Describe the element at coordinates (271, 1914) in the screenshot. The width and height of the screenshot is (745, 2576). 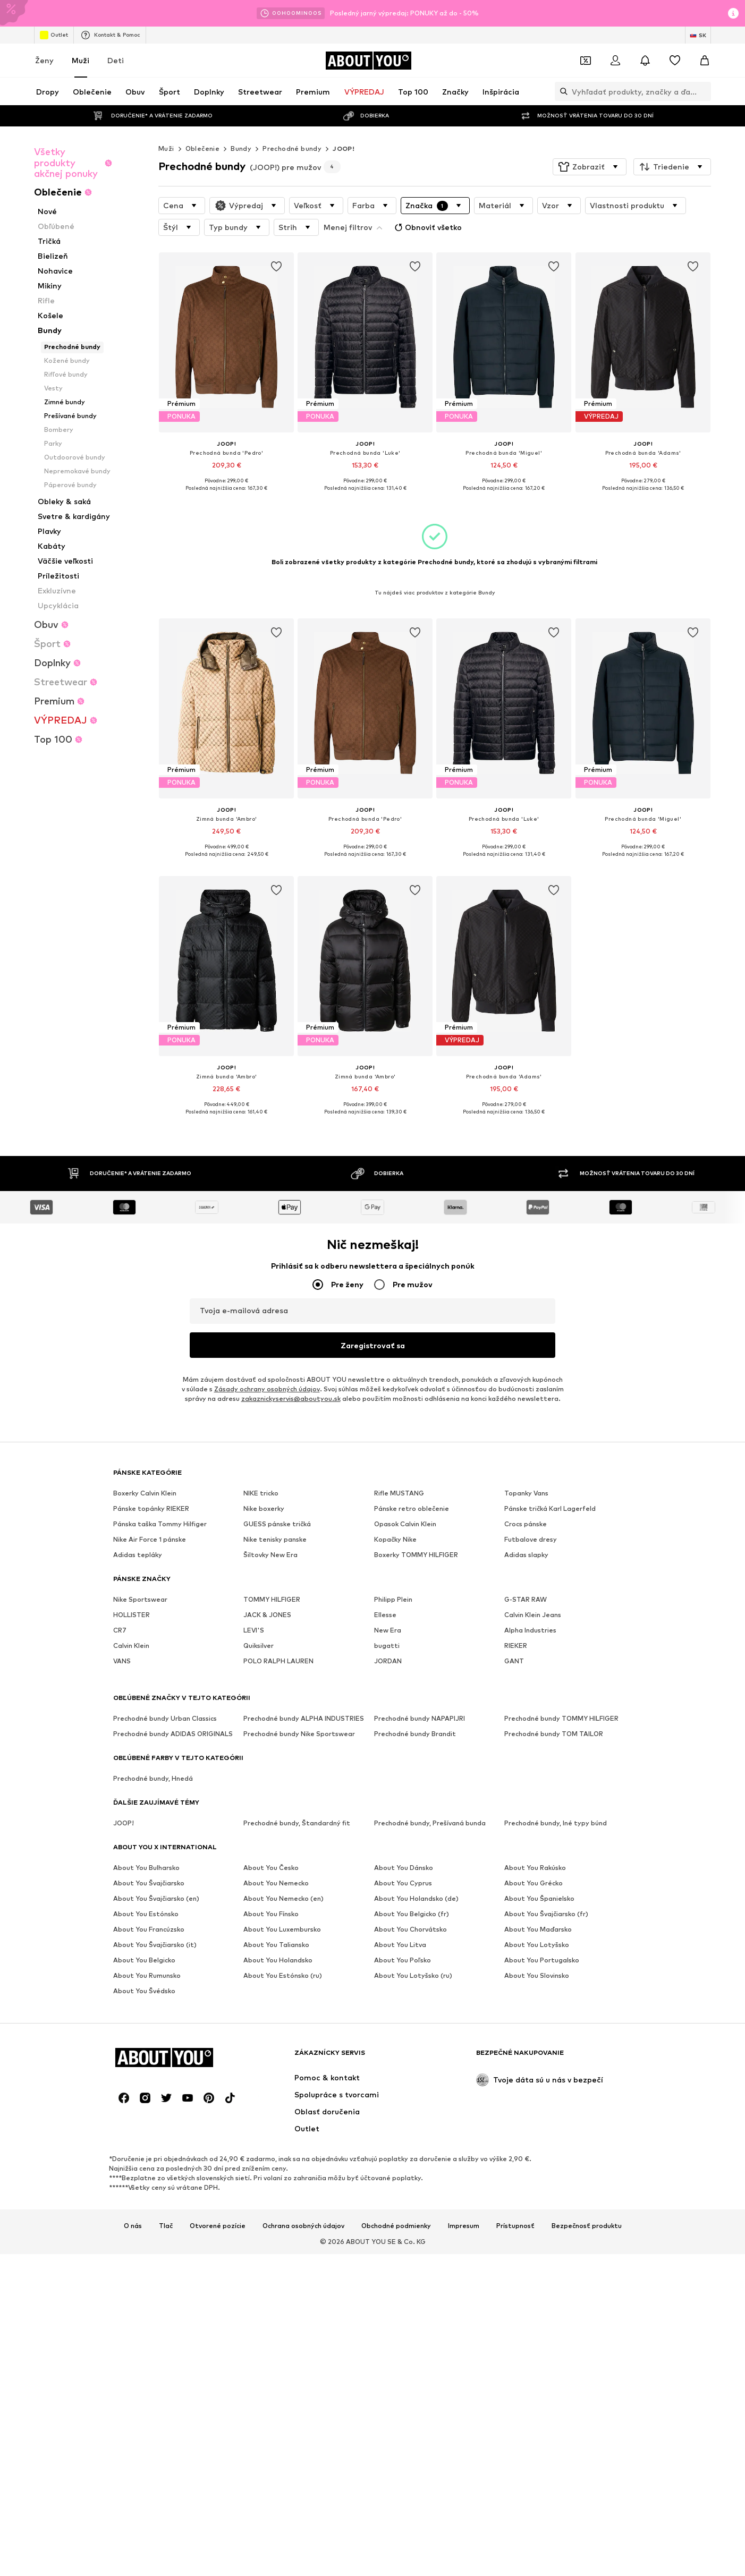
I see `About You Fínsko` at that location.